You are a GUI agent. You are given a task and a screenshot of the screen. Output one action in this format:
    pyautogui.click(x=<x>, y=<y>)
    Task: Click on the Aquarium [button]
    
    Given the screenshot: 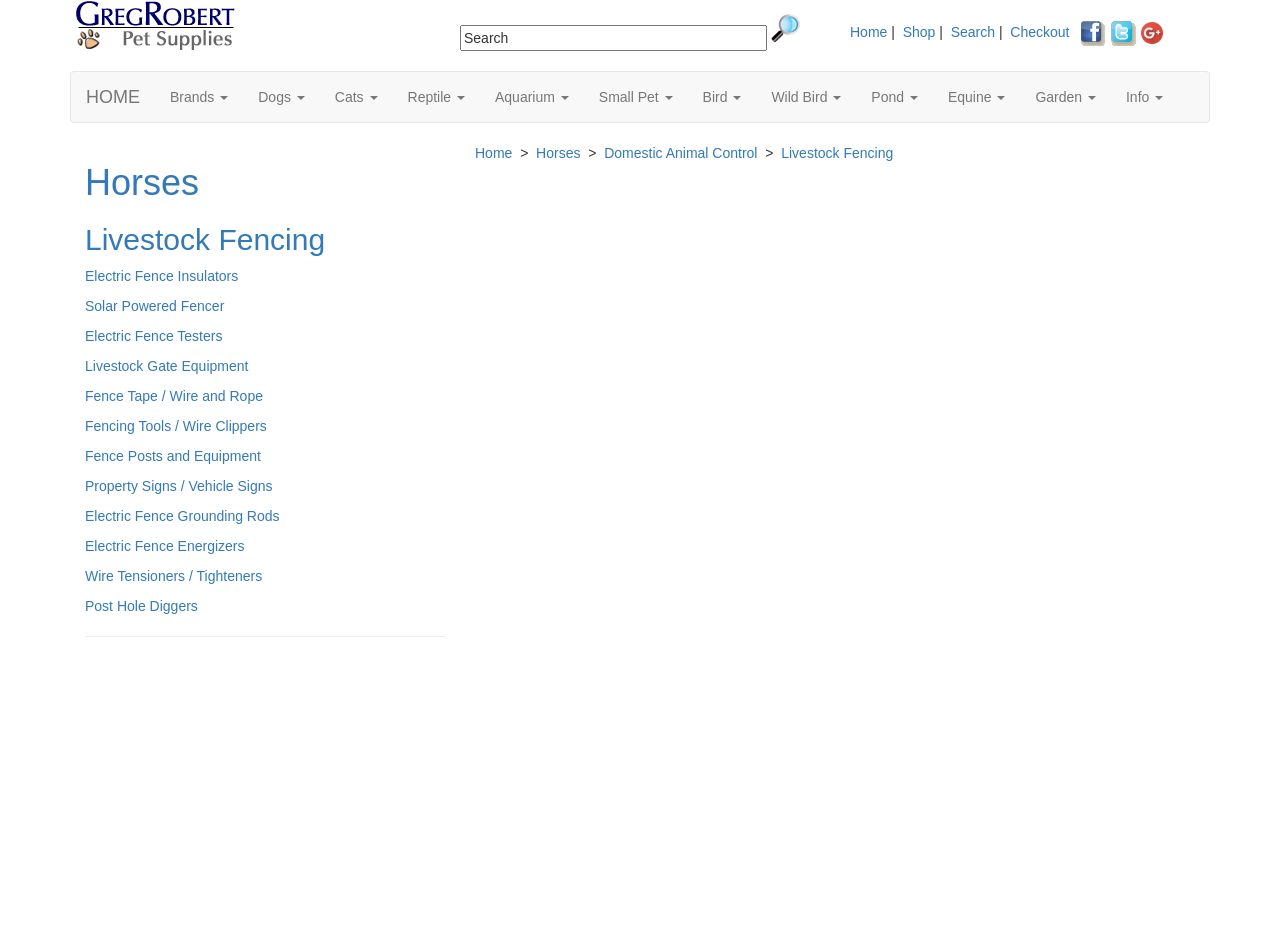 What is the action you would take?
    pyautogui.click(x=532, y=97)
    